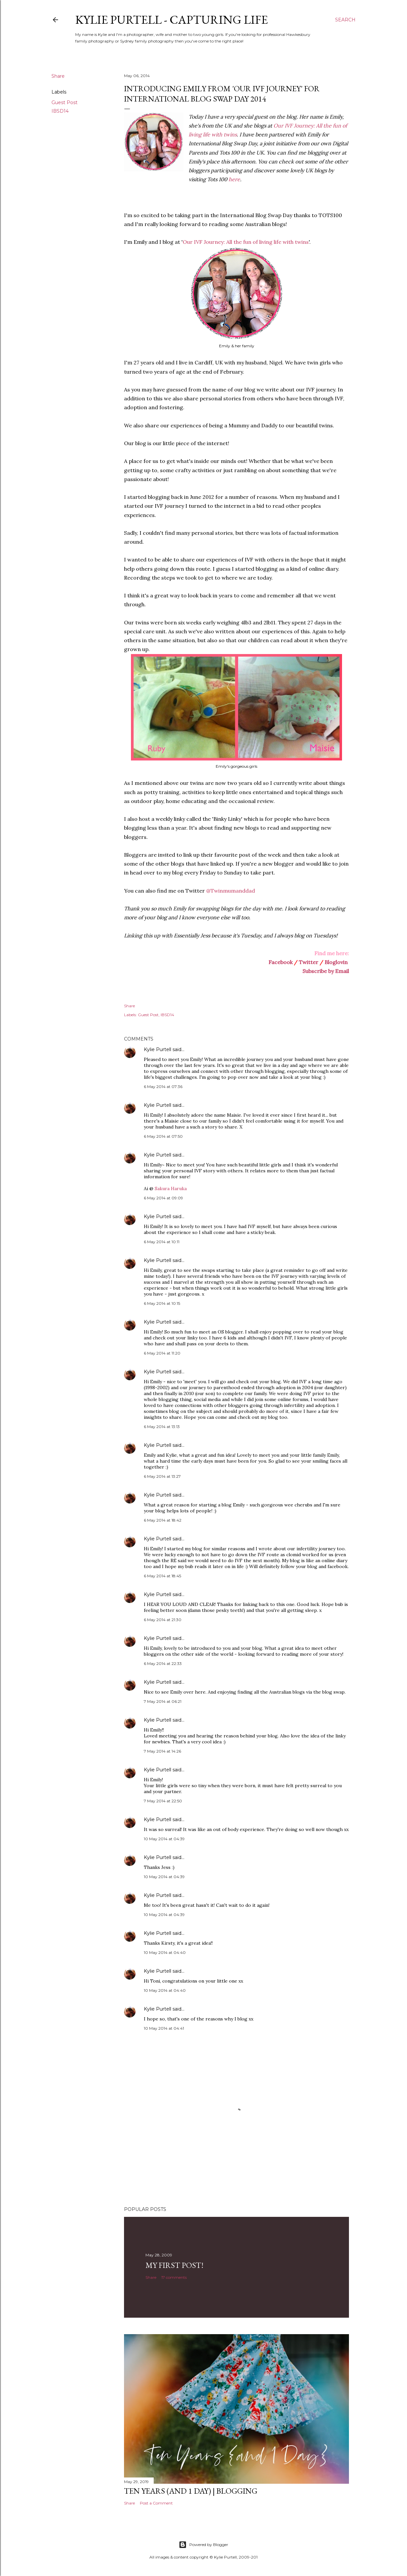 This screenshot has height=2576, width=407. Describe the element at coordinates (336, 962) in the screenshot. I see `Bloglovin` at that location.